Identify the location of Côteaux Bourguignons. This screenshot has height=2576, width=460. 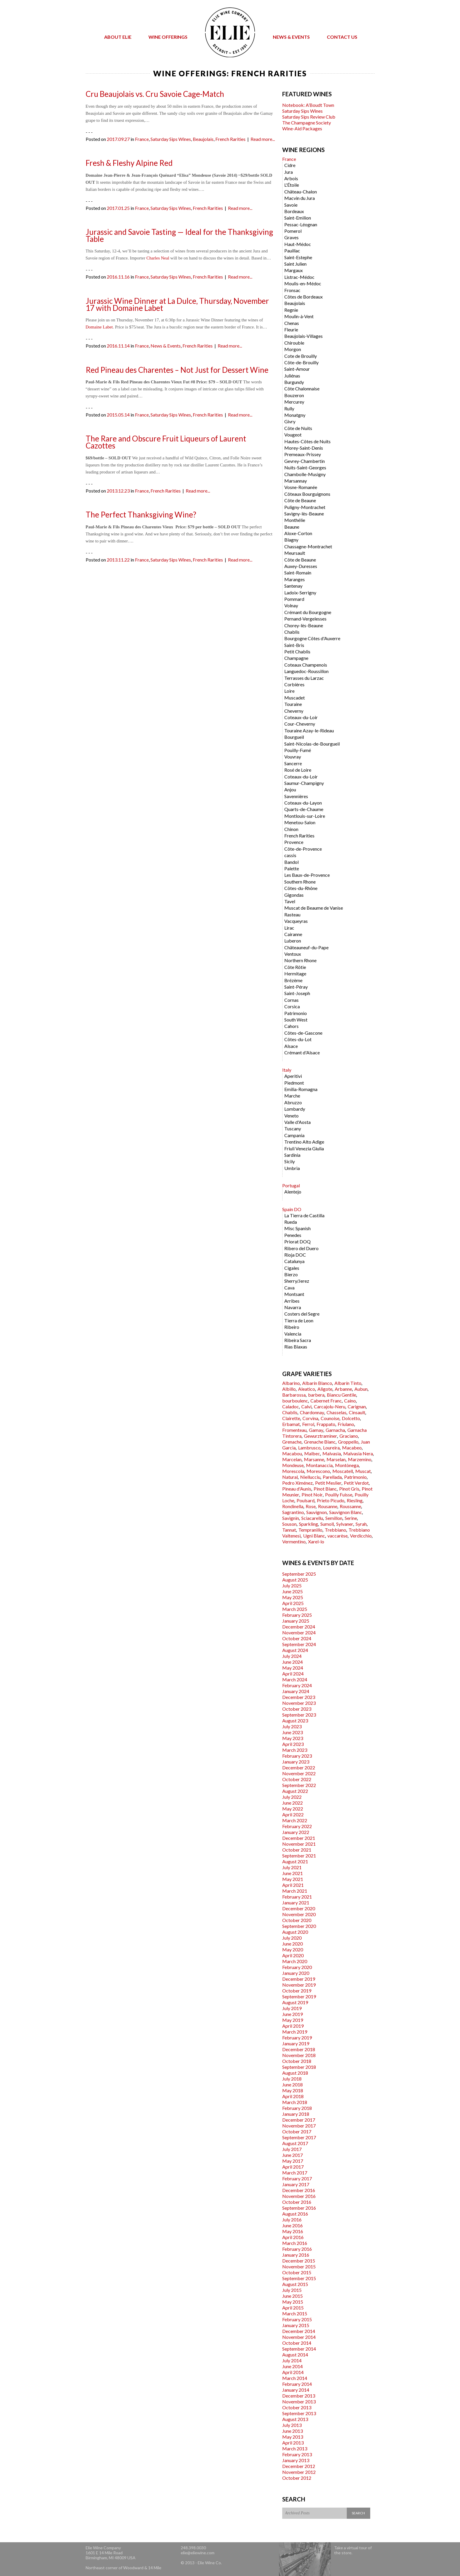
(307, 494).